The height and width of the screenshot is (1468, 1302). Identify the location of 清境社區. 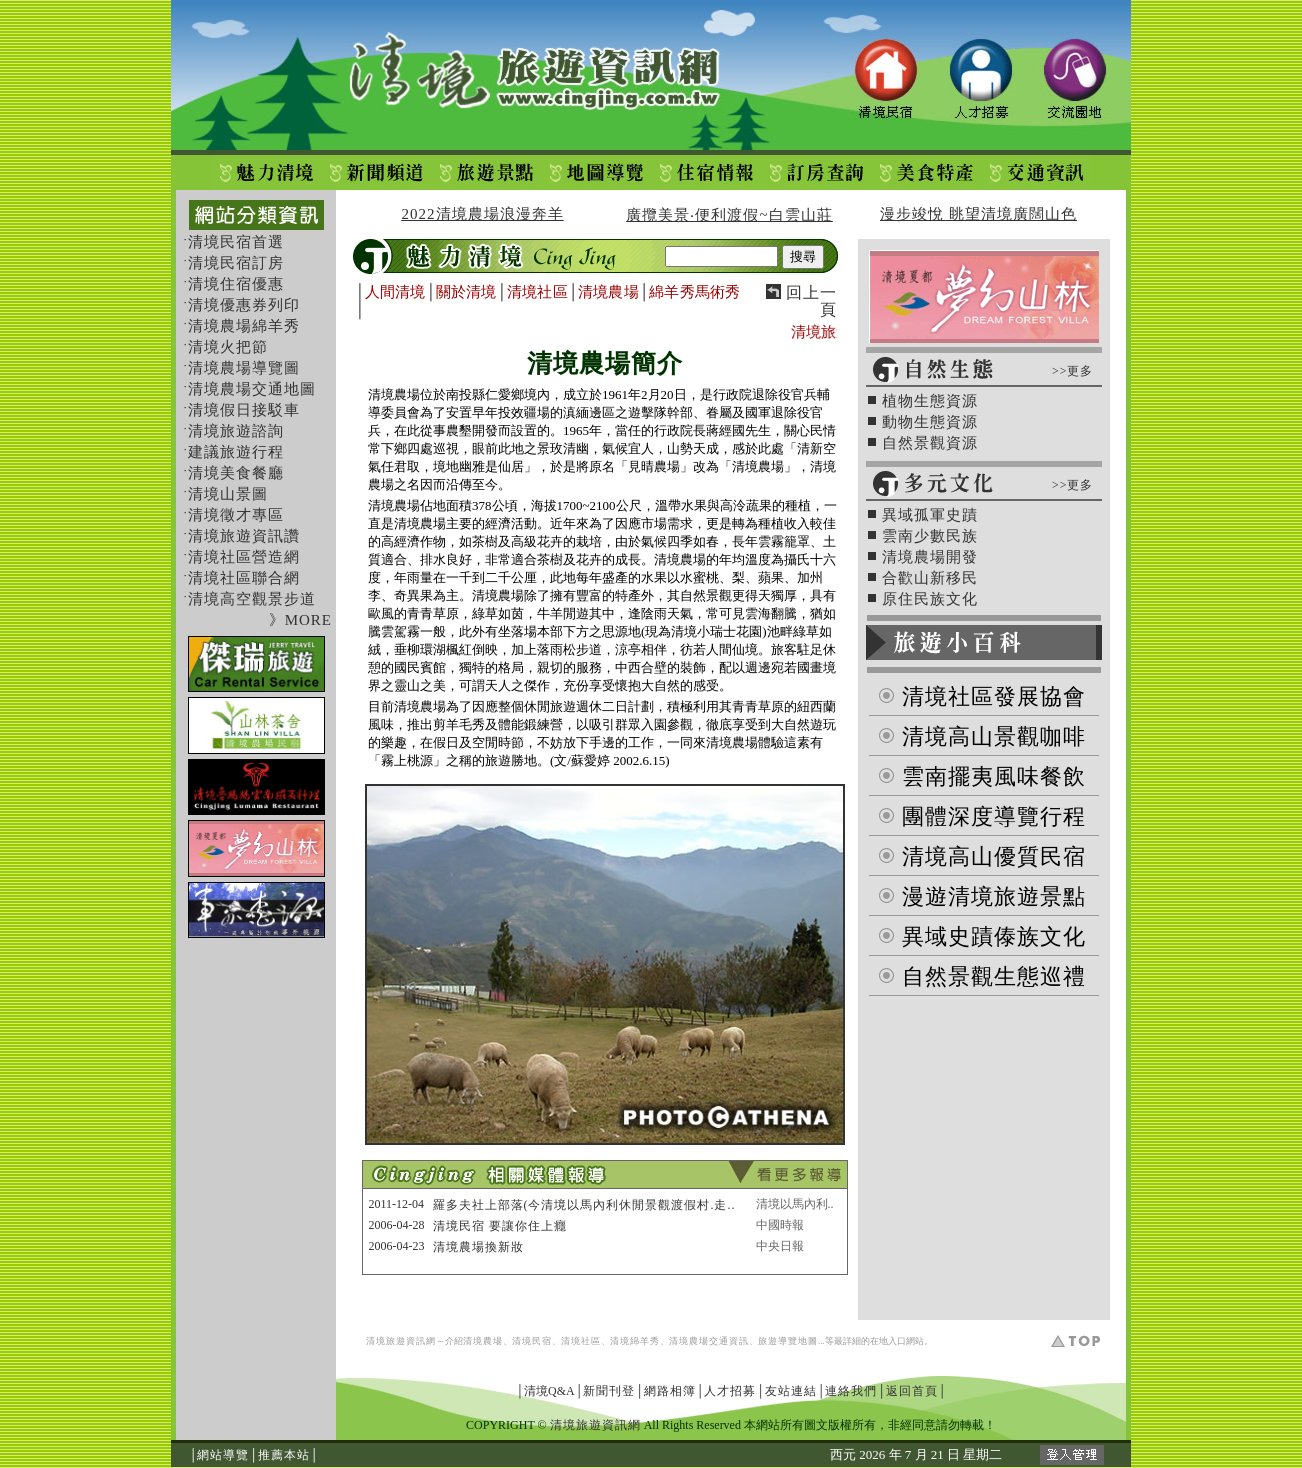
(537, 292).